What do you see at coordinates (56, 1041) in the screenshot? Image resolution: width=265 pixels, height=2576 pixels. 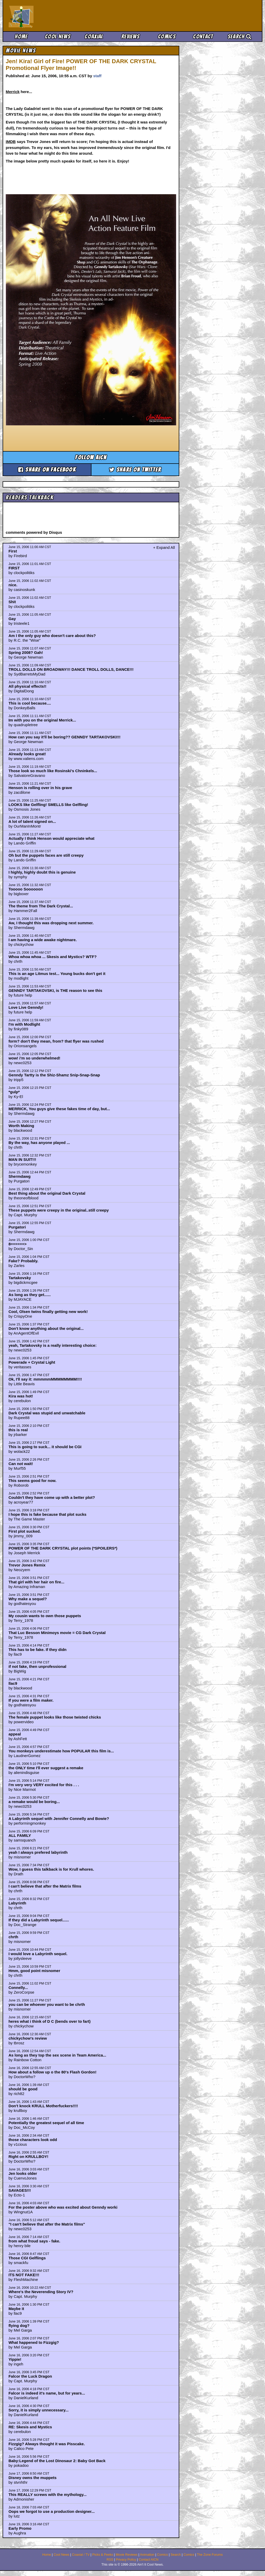 I see `form? don't they mean, from? that flyer was rushed` at bounding box center [56, 1041].